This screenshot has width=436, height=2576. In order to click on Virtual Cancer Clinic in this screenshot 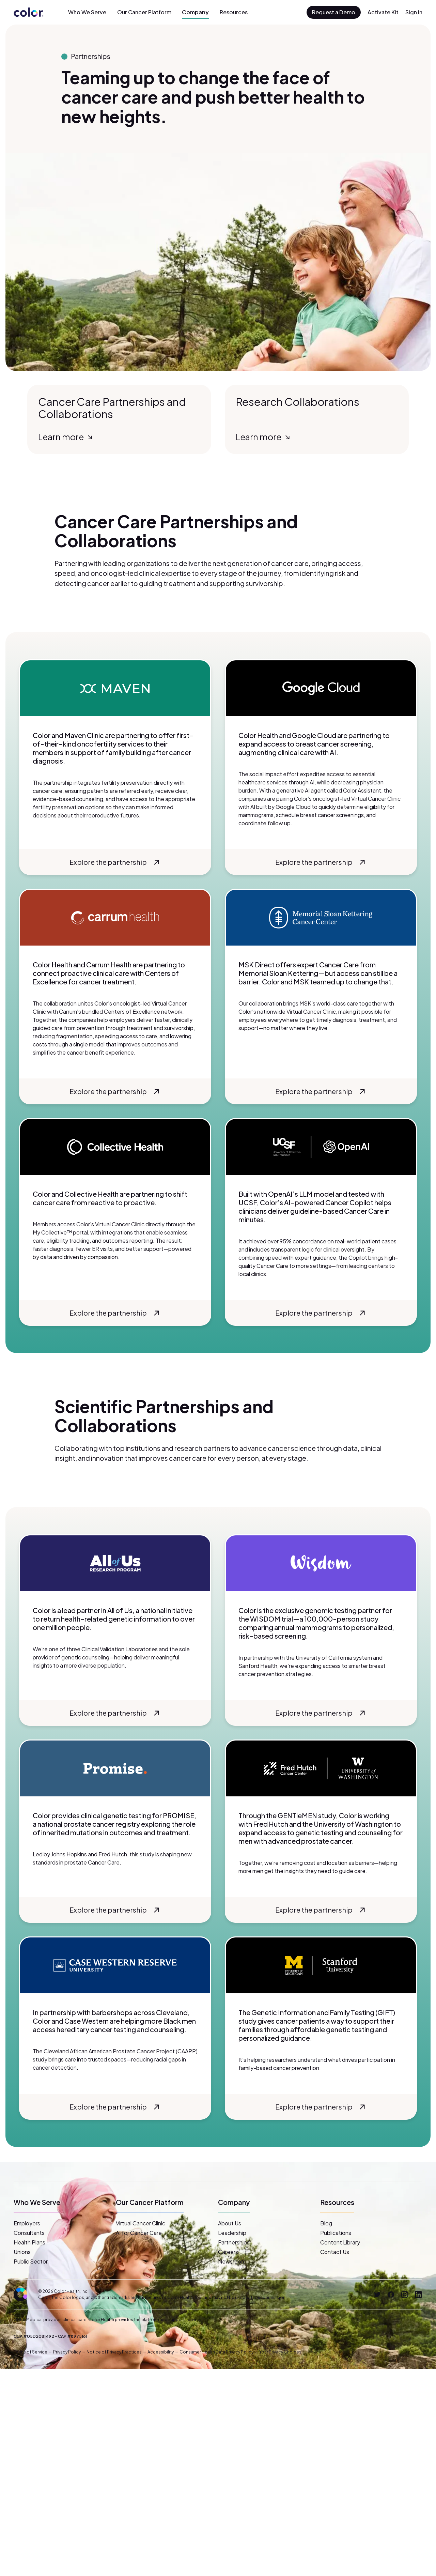, I will do `click(140, 2223)`.